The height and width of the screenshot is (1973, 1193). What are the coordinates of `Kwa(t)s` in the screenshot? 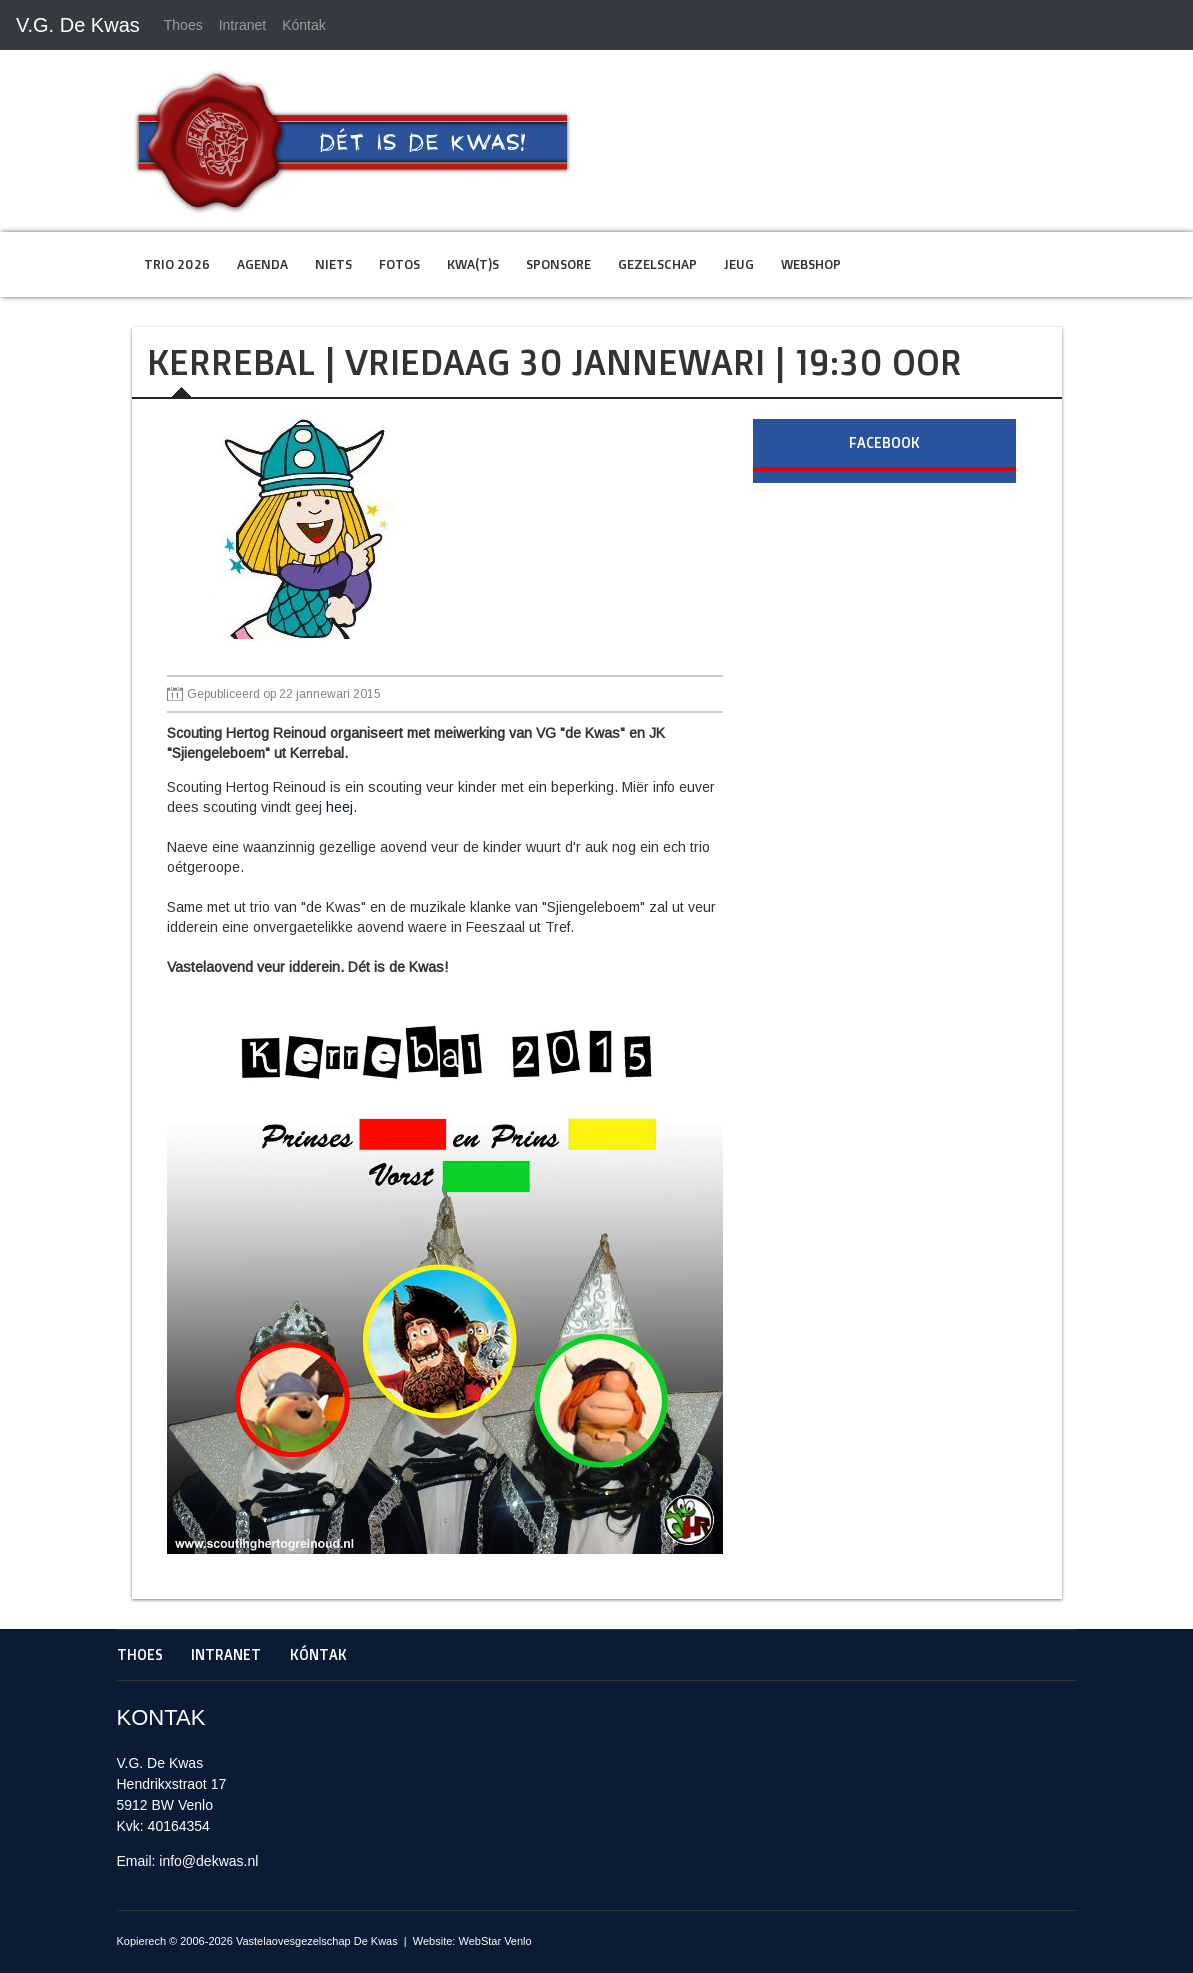 It's located at (473, 264).